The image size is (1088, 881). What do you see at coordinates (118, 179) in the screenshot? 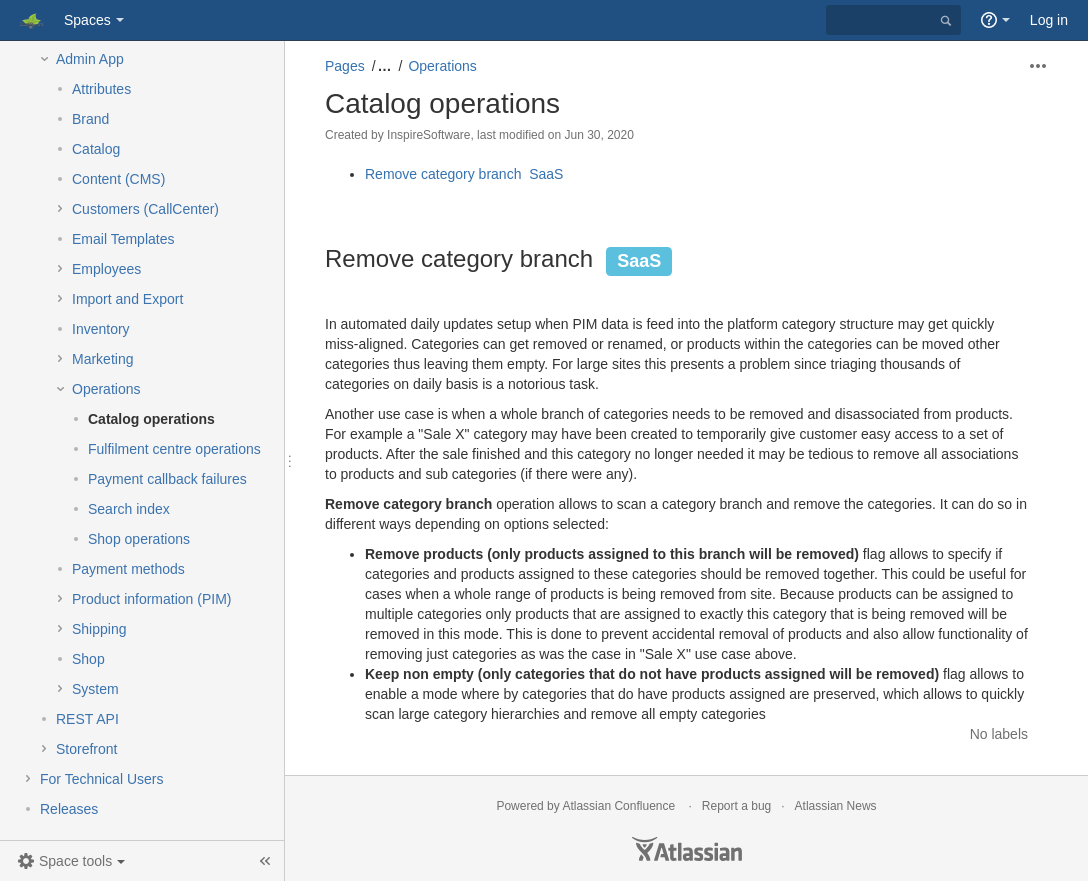
I see `Content (CMS)` at bounding box center [118, 179].